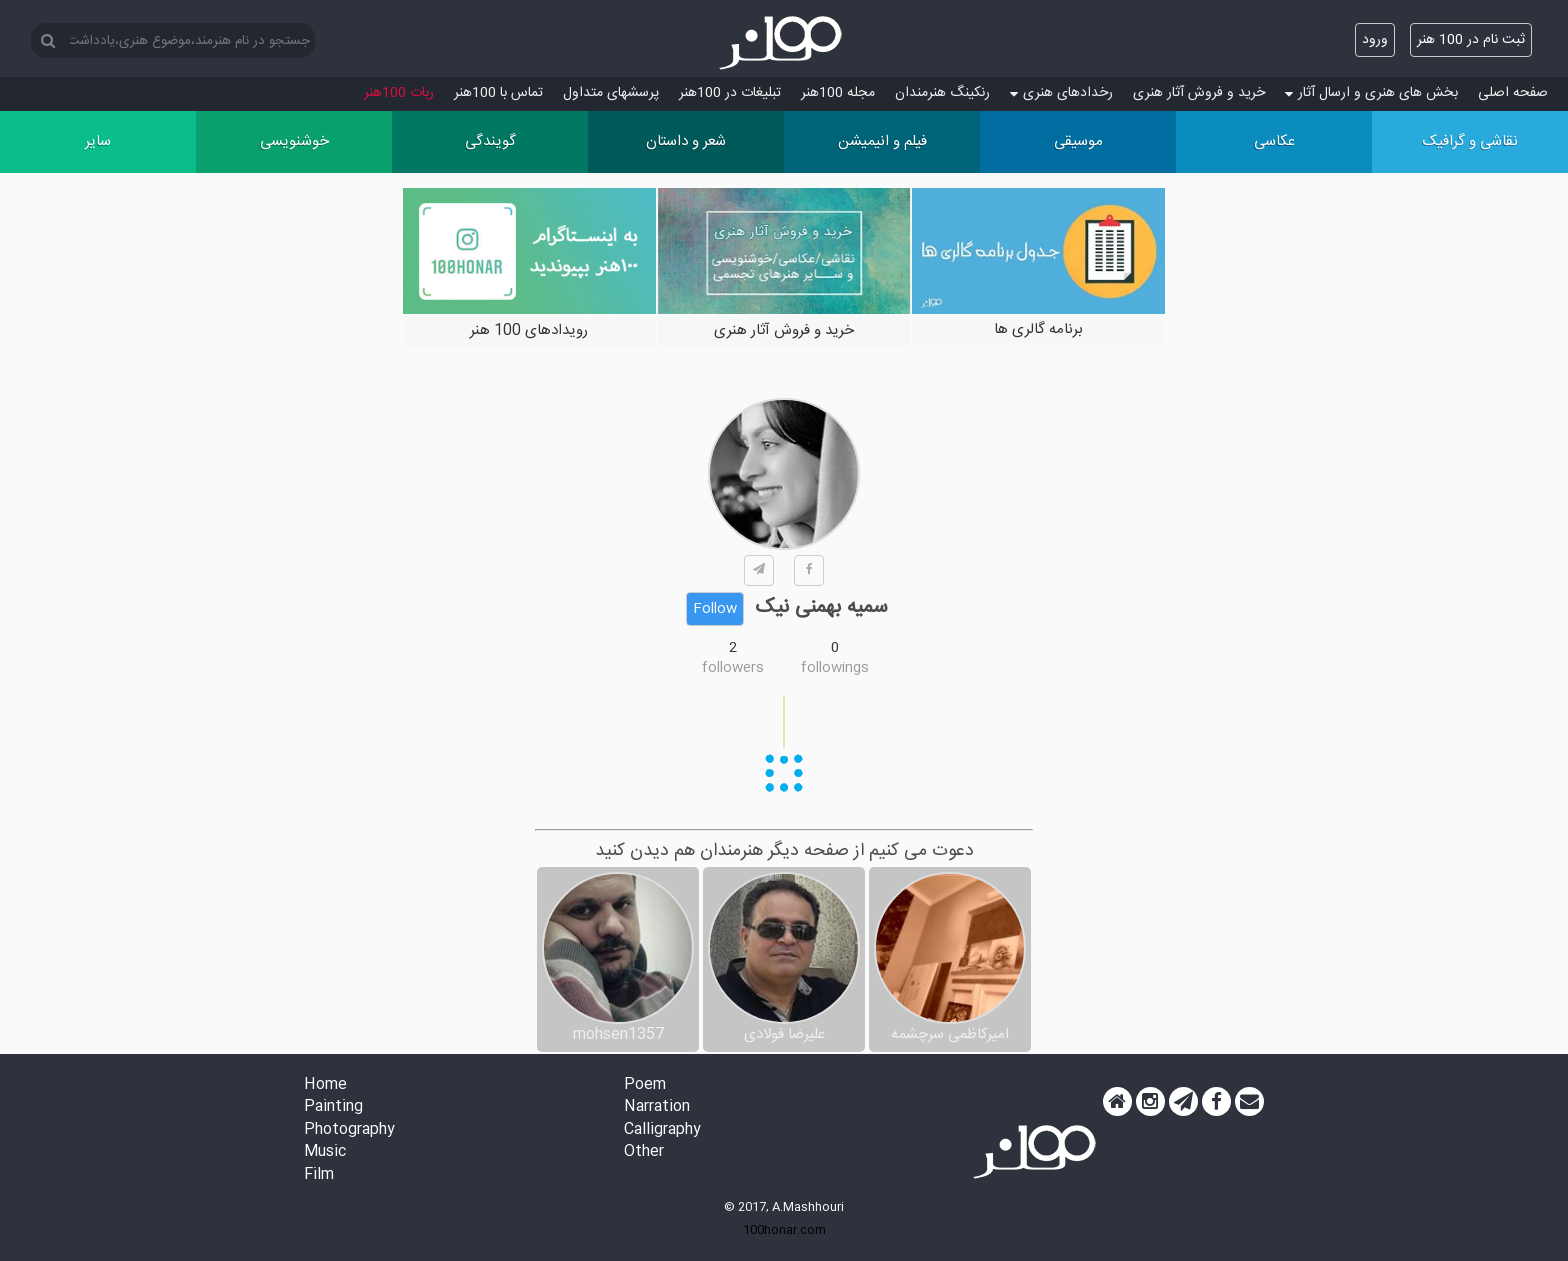  What do you see at coordinates (319, 1175) in the screenshot?
I see `Film` at bounding box center [319, 1175].